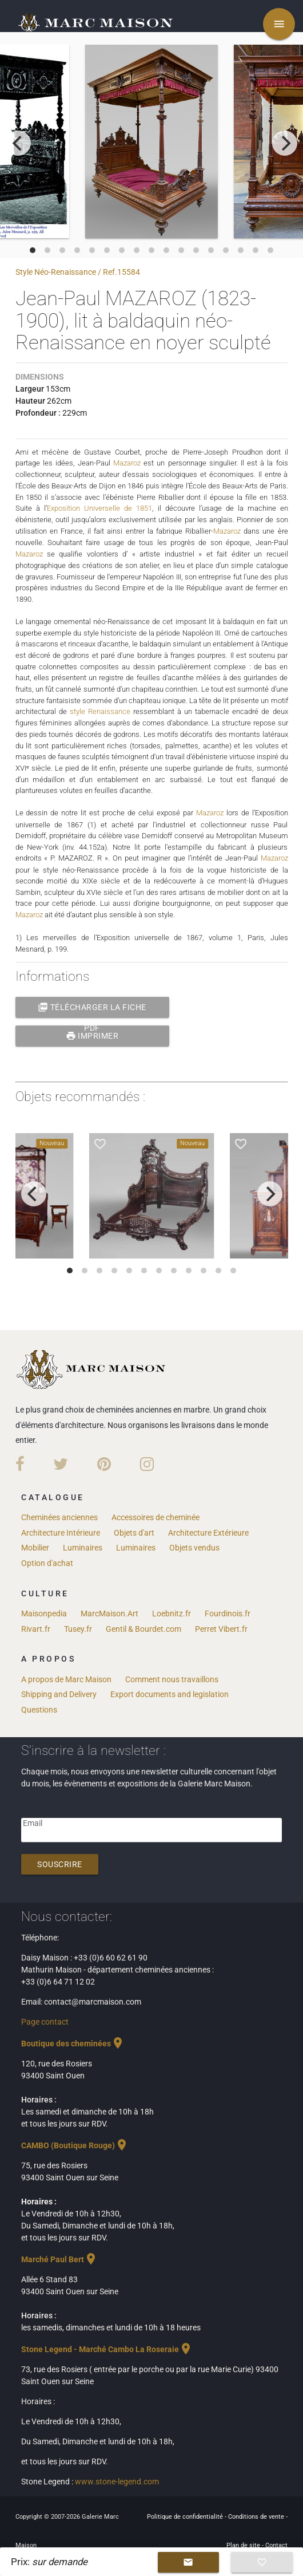 This screenshot has width=303, height=2576. Describe the element at coordinates (100, 710) in the screenshot. I see `style Renaissance` at that location.